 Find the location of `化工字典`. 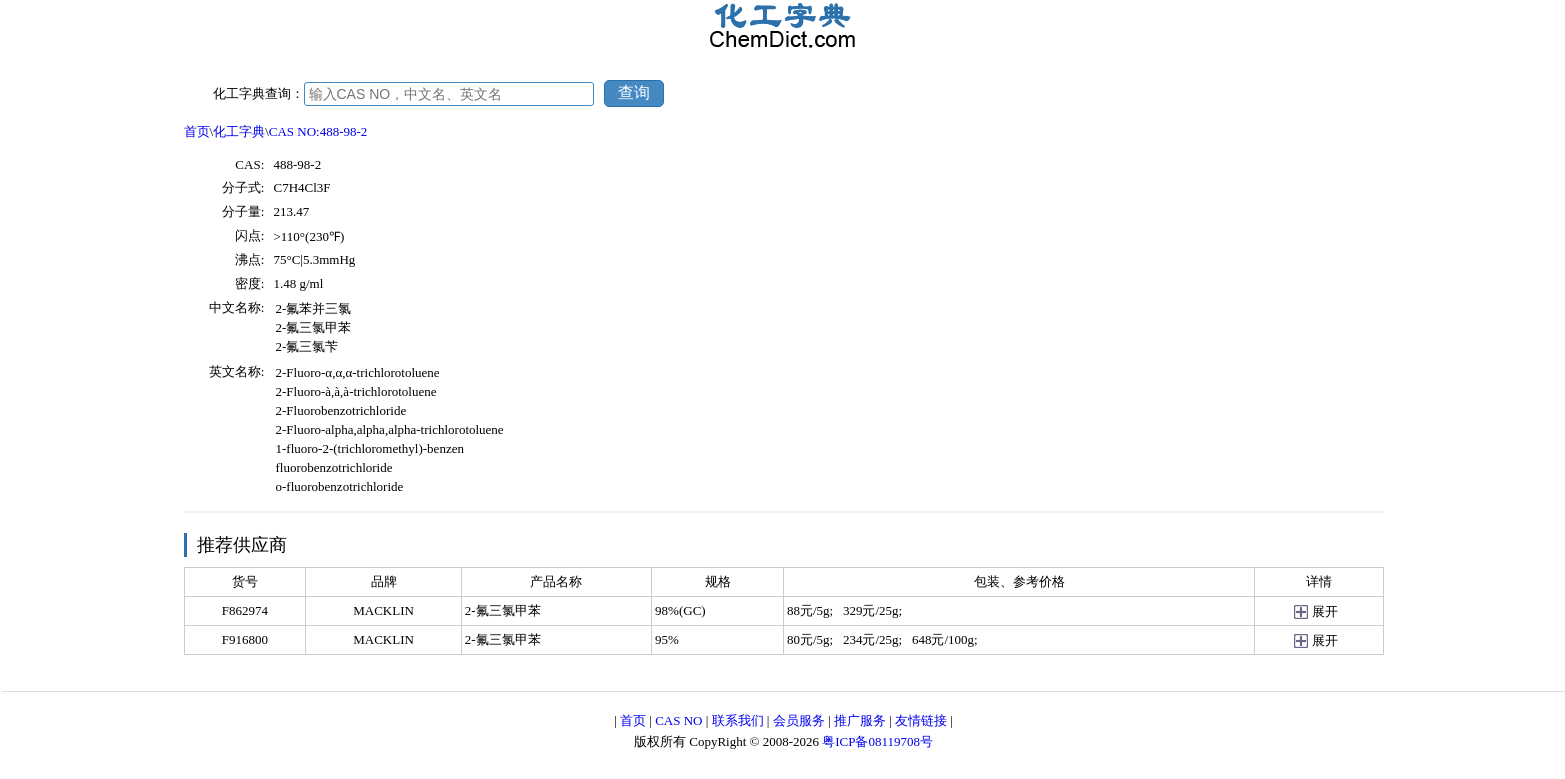

化工字典 is located at coordinates (239, 131).